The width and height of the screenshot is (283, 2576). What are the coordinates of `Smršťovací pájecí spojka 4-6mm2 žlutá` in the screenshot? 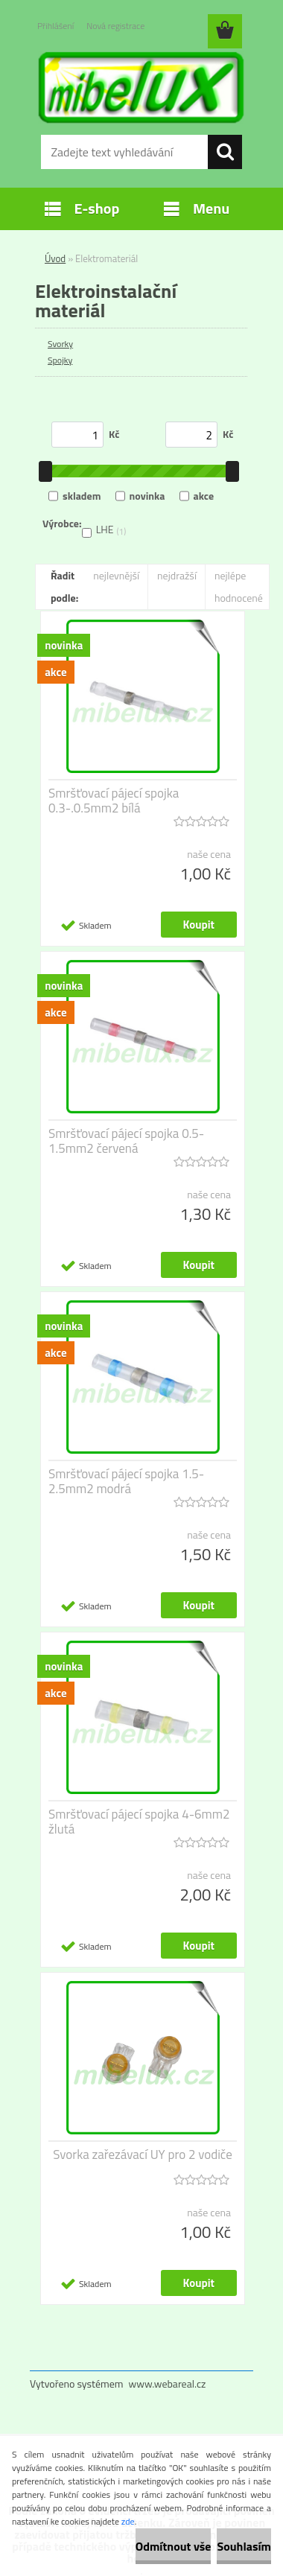 It's located at (139, 1821).